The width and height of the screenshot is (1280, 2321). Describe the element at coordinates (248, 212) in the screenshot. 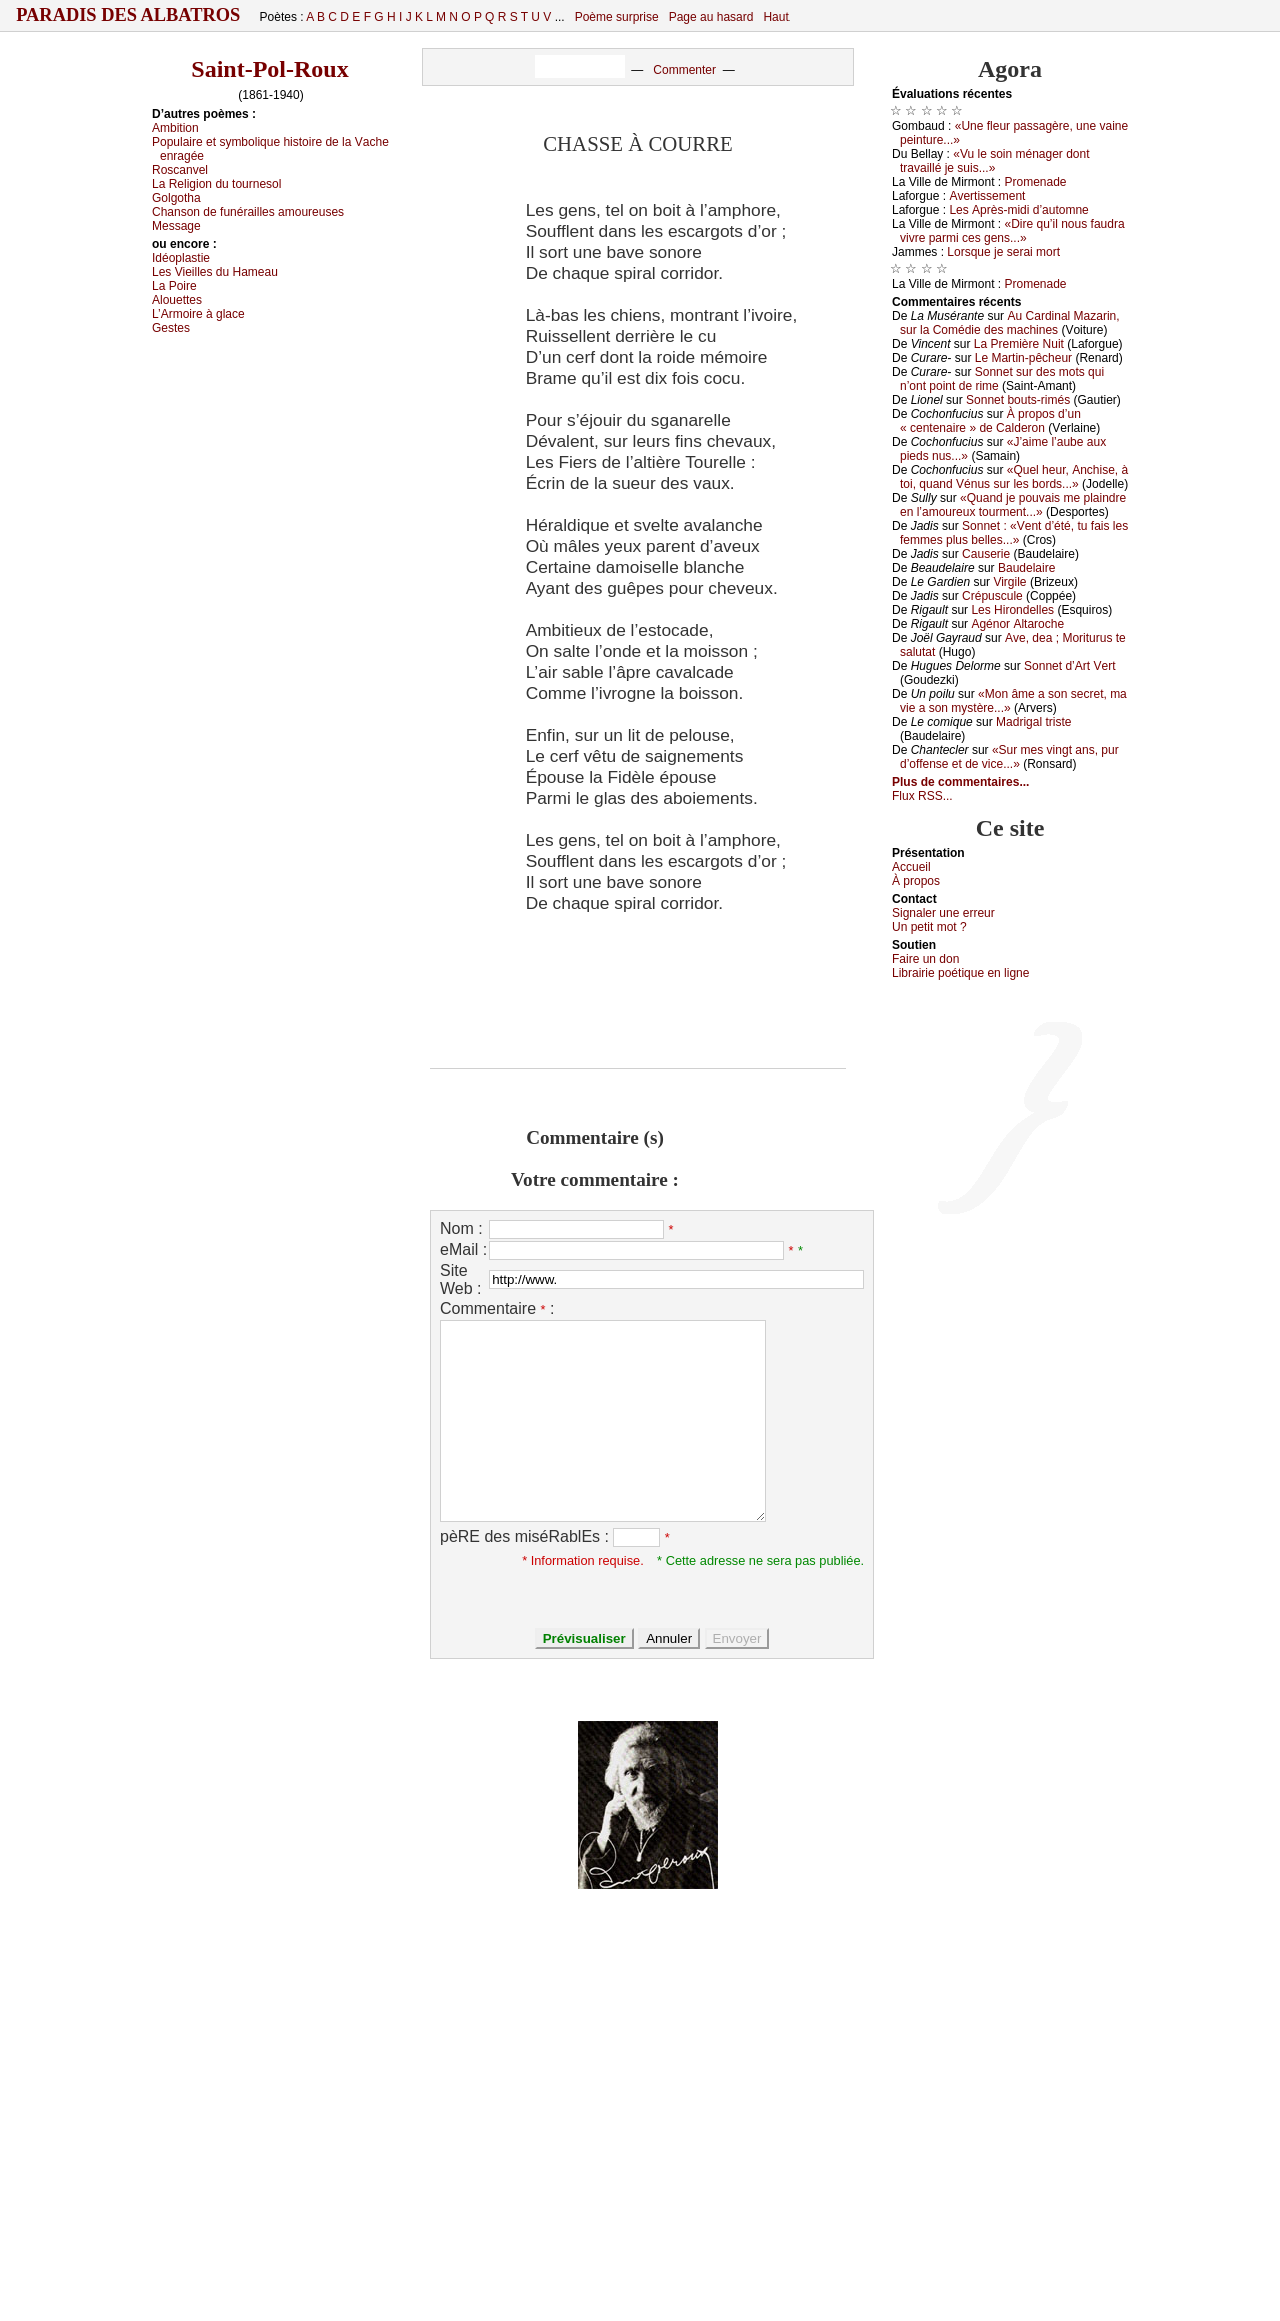

I see `Сhаnsоn dе funérаillеs аmоurеusеs` at that location.